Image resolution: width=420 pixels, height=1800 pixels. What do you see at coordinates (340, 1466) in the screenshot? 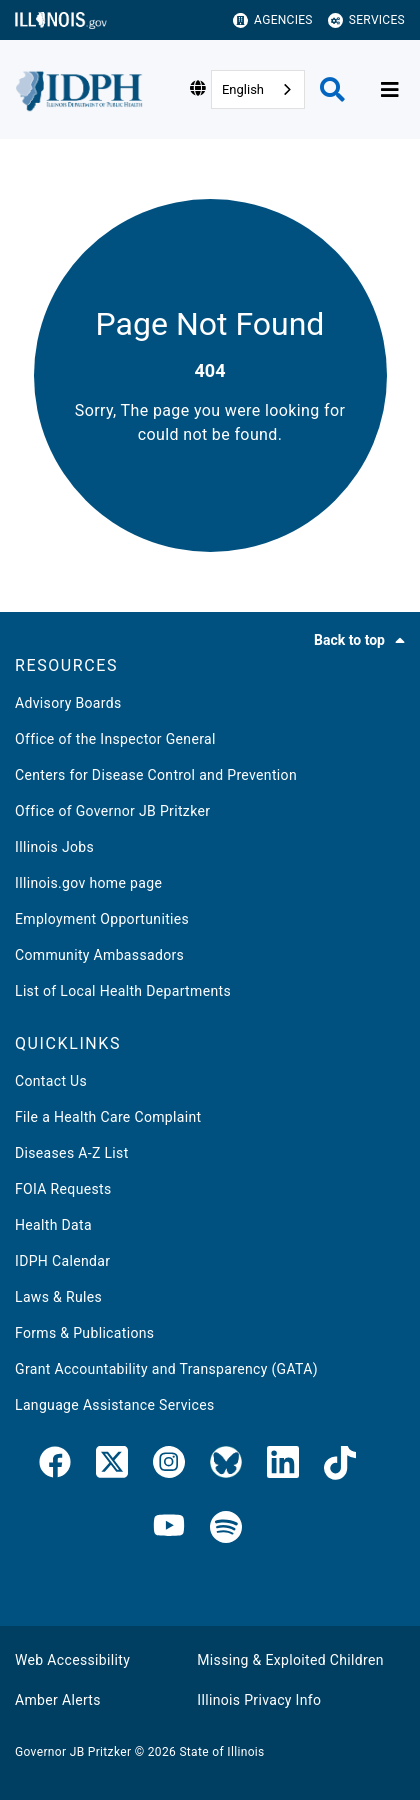
I see `[IDPH TikTok]` at bounding box center [340, 1466].